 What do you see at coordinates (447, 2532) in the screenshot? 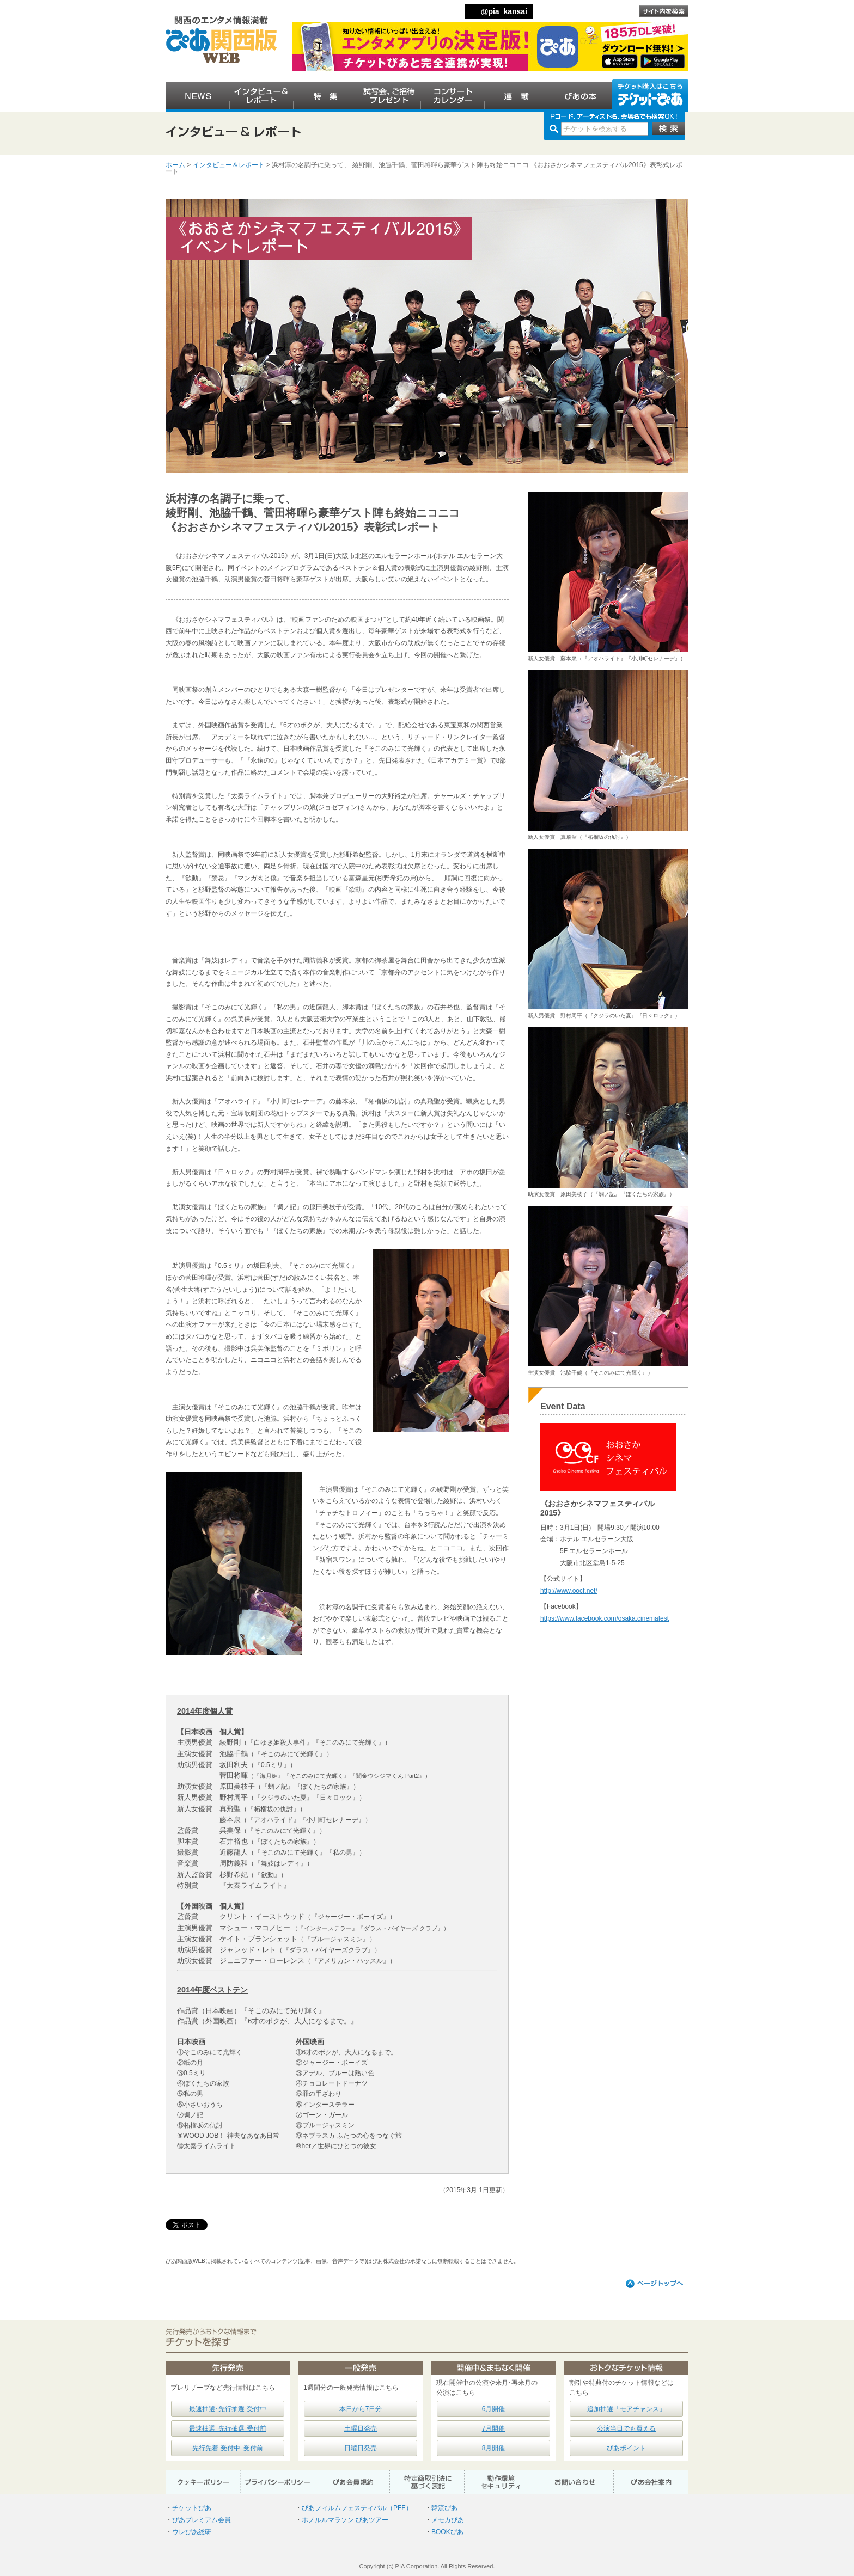
I see `BOOKぴあ` at bounding box center [447, 2532].